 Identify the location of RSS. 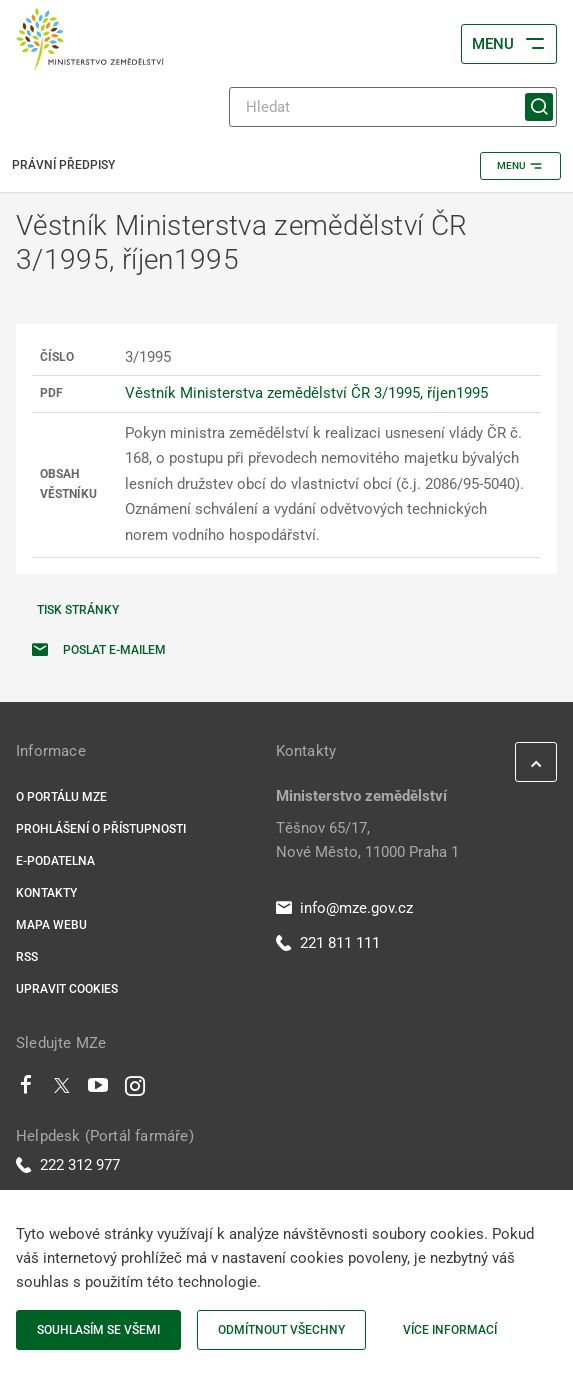
(27, 957).